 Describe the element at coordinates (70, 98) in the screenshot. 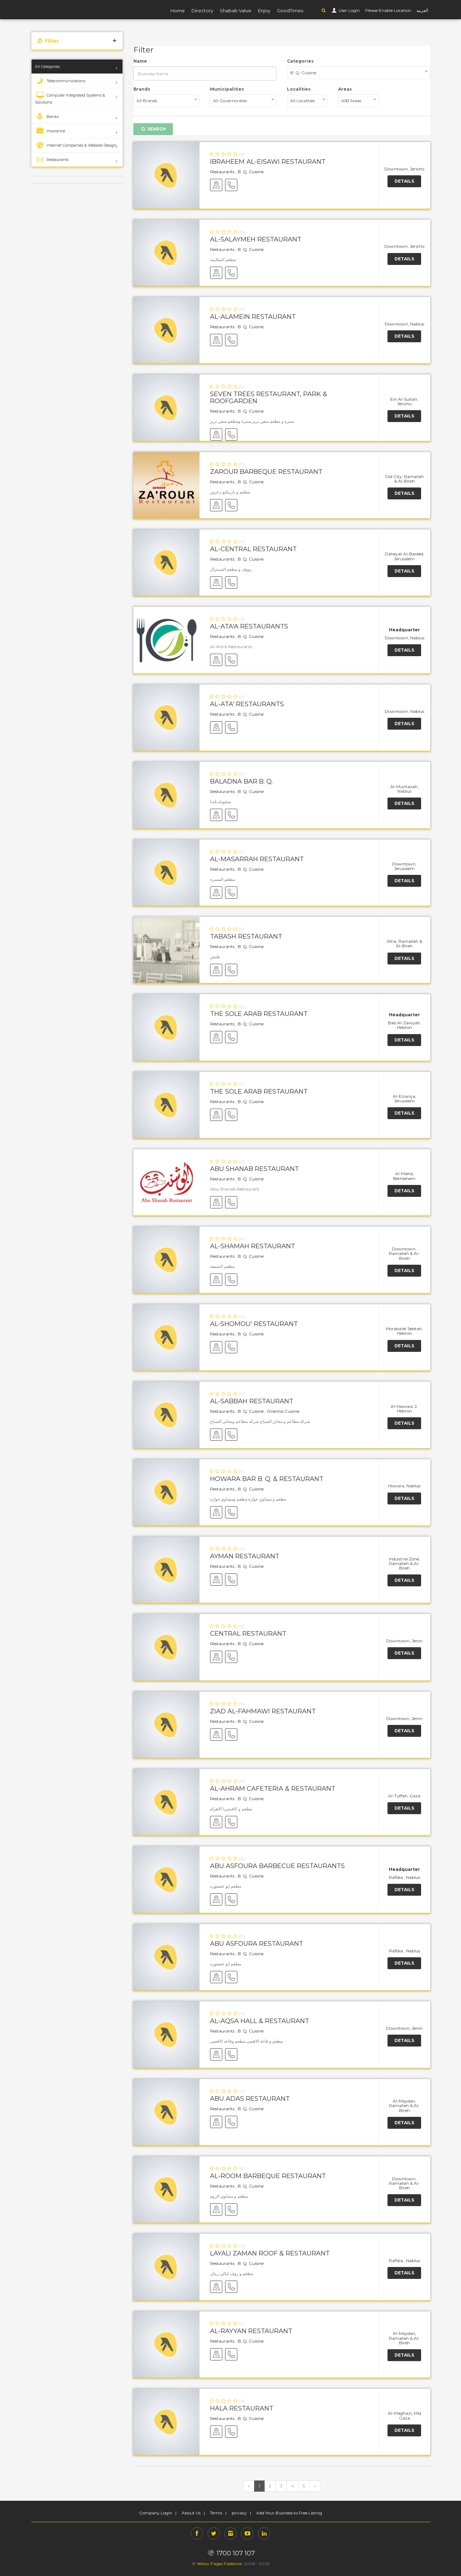

I see `Computer Integrated Systems & Solutions` at that location.